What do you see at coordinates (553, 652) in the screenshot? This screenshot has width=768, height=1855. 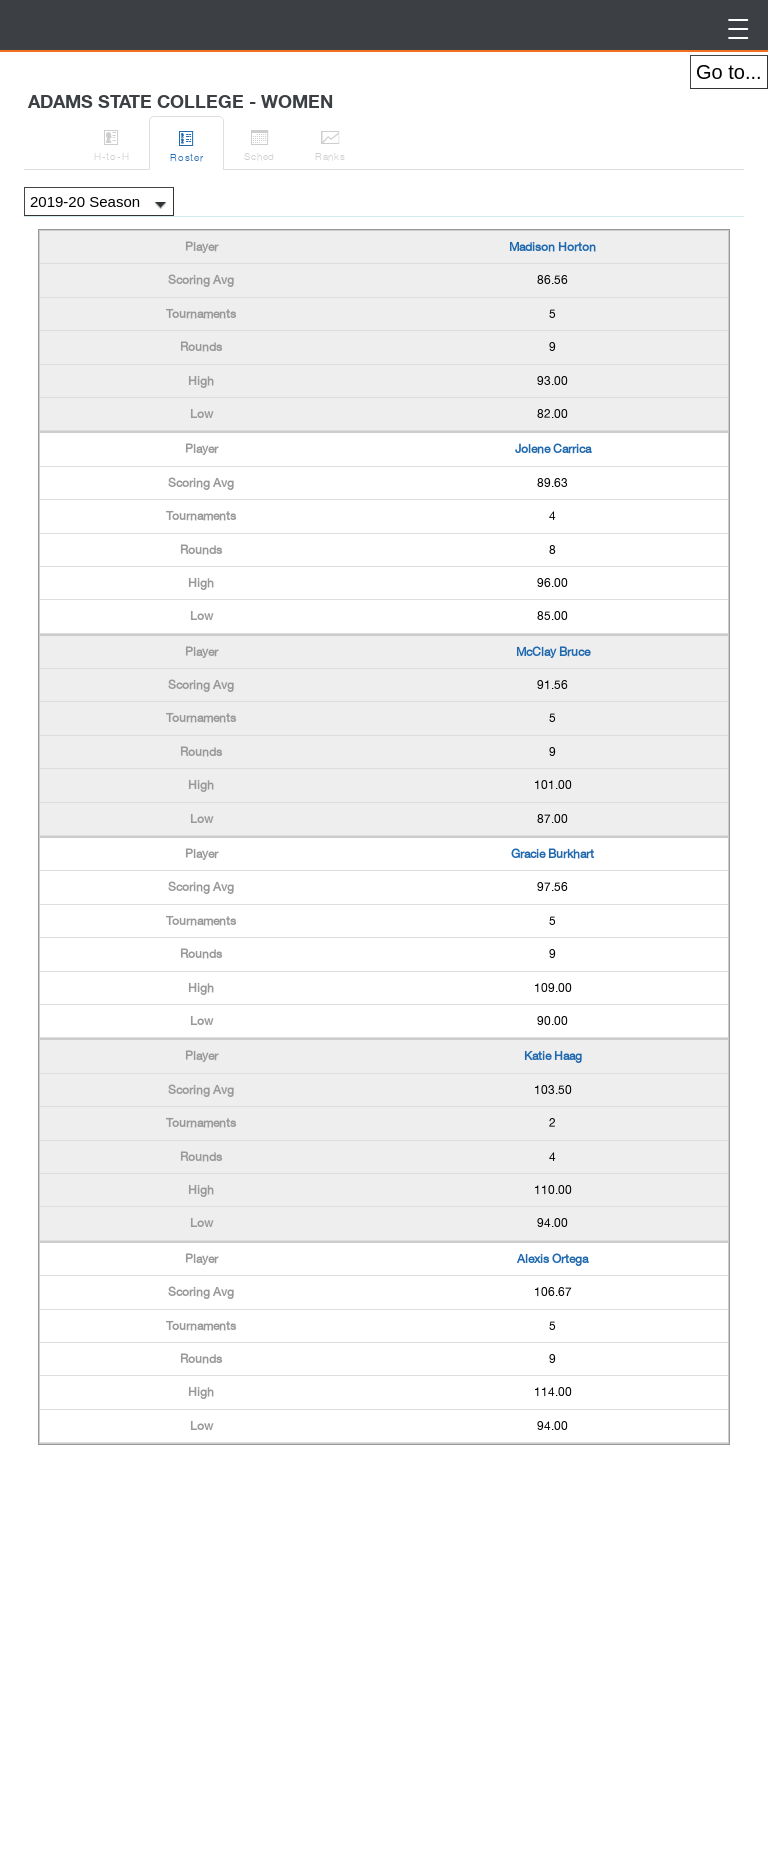 I see `McClay Bruce` at bounding box center [553, 652].